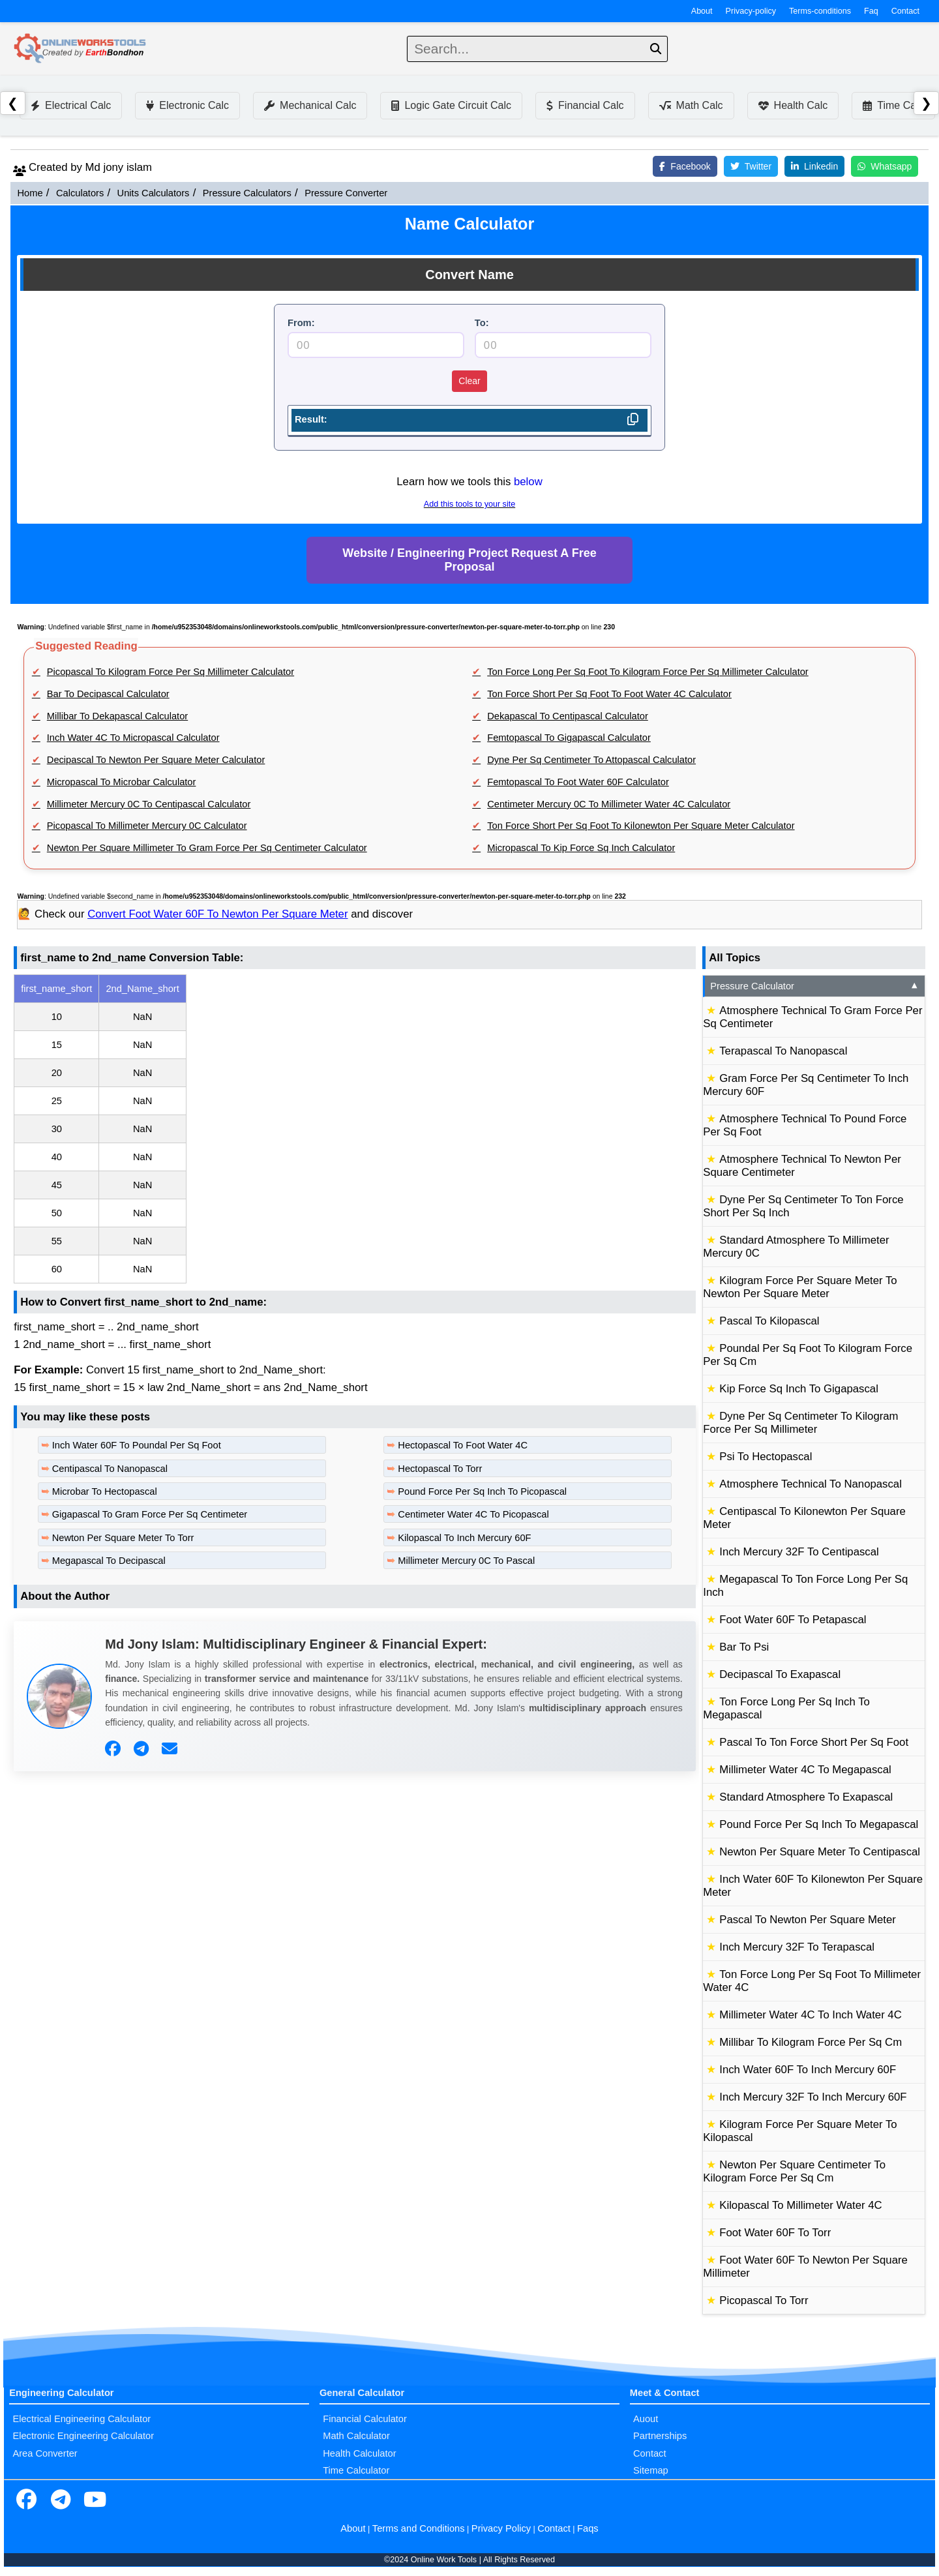  I want to click on below, so click(528, 481).